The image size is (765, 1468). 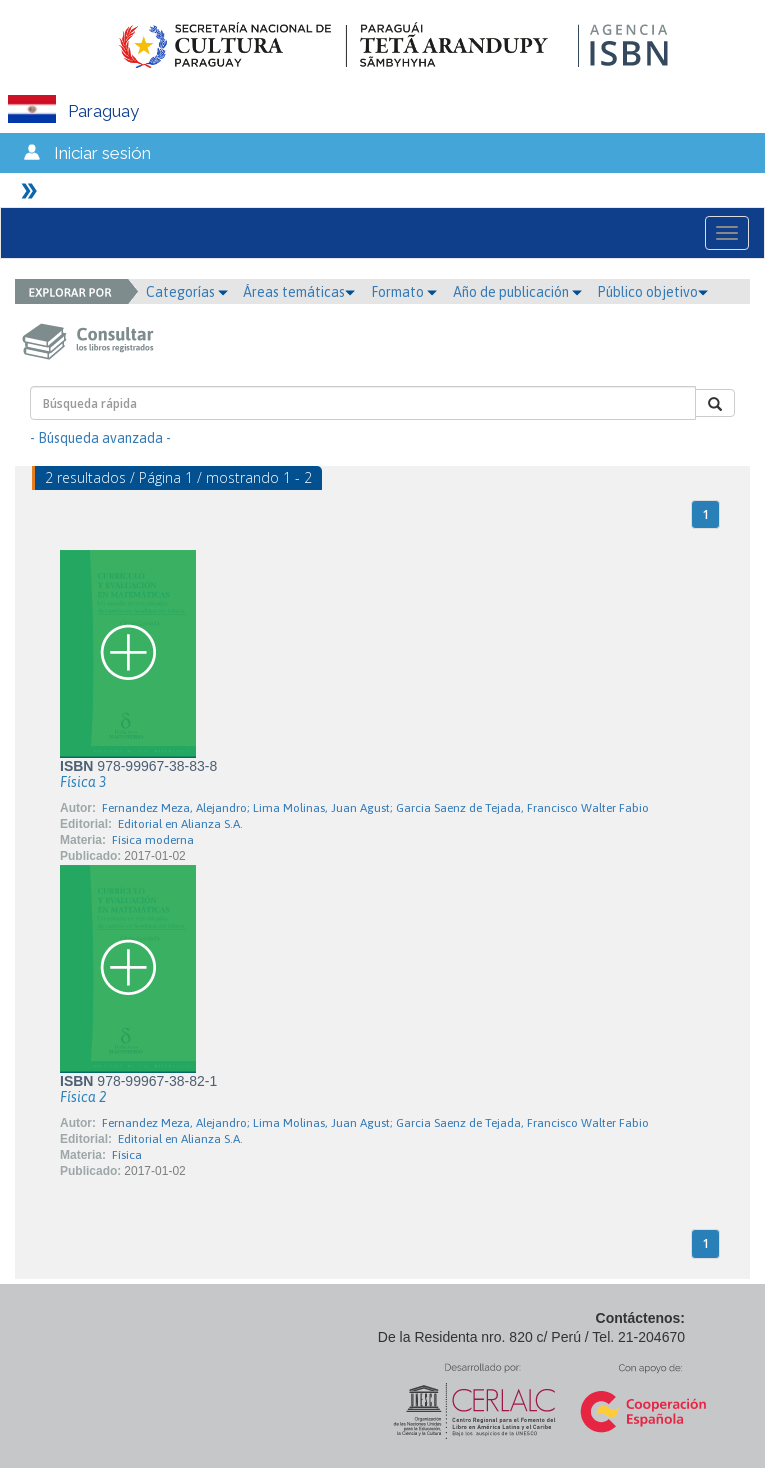 What do you see at coordinates (404, 292) in the screenshot?
I see `Formato` at bounding box center [404, 292].